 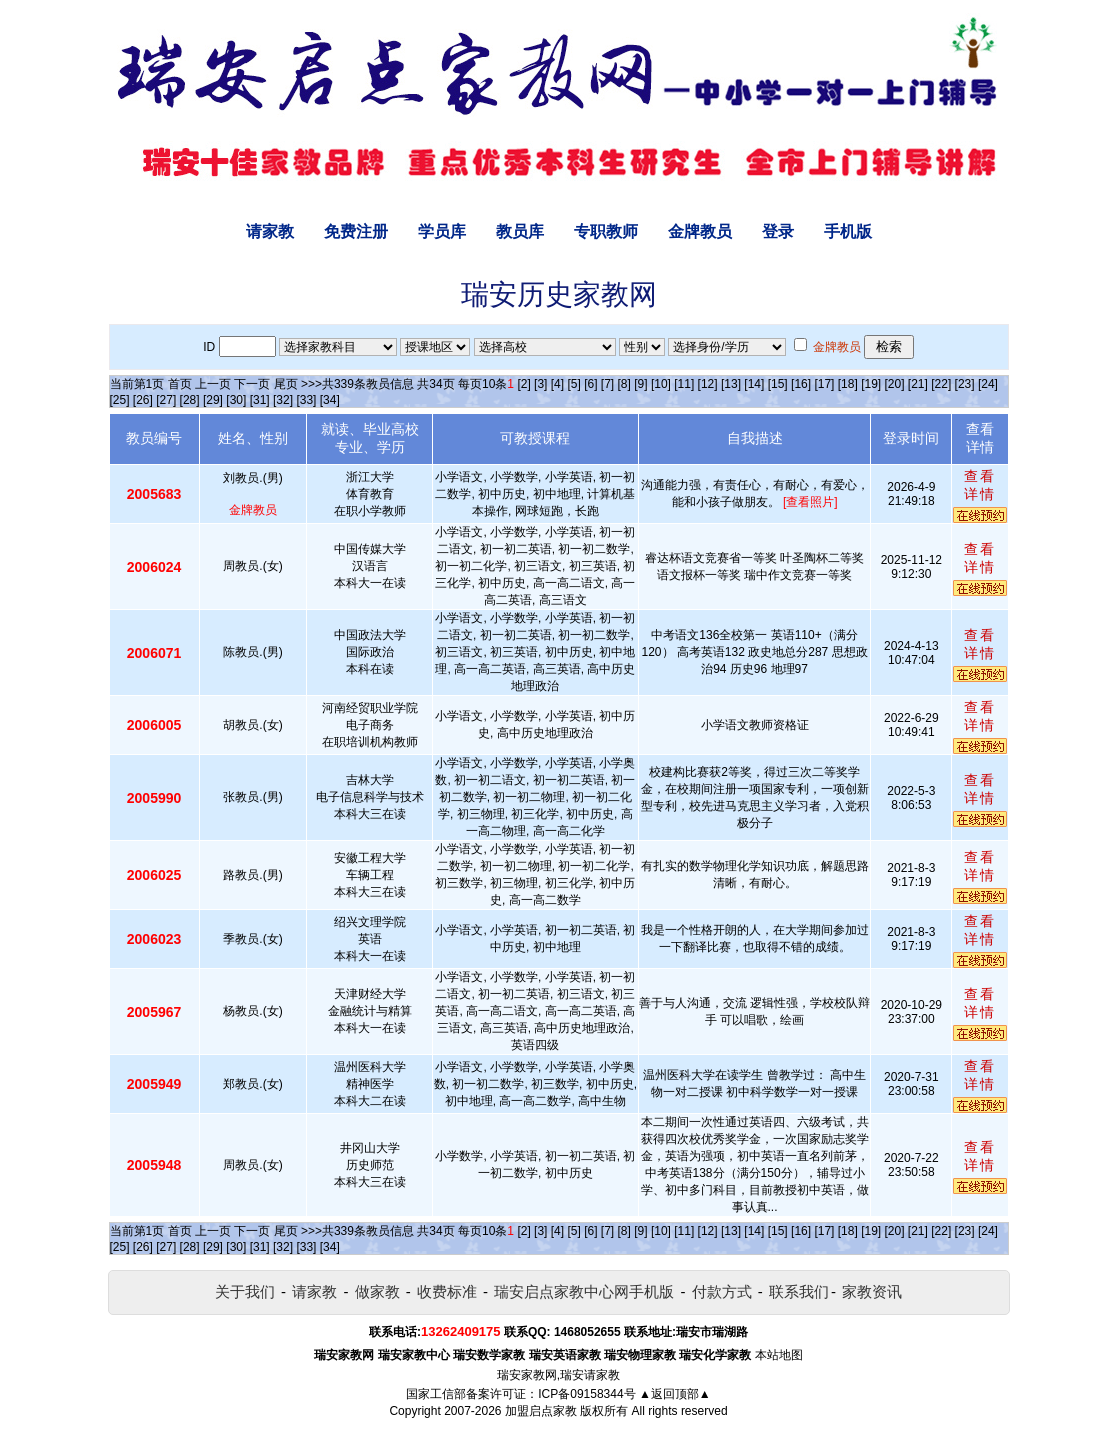 I want to click on ▲返回顶部▲, so click(x=675, y=1394).